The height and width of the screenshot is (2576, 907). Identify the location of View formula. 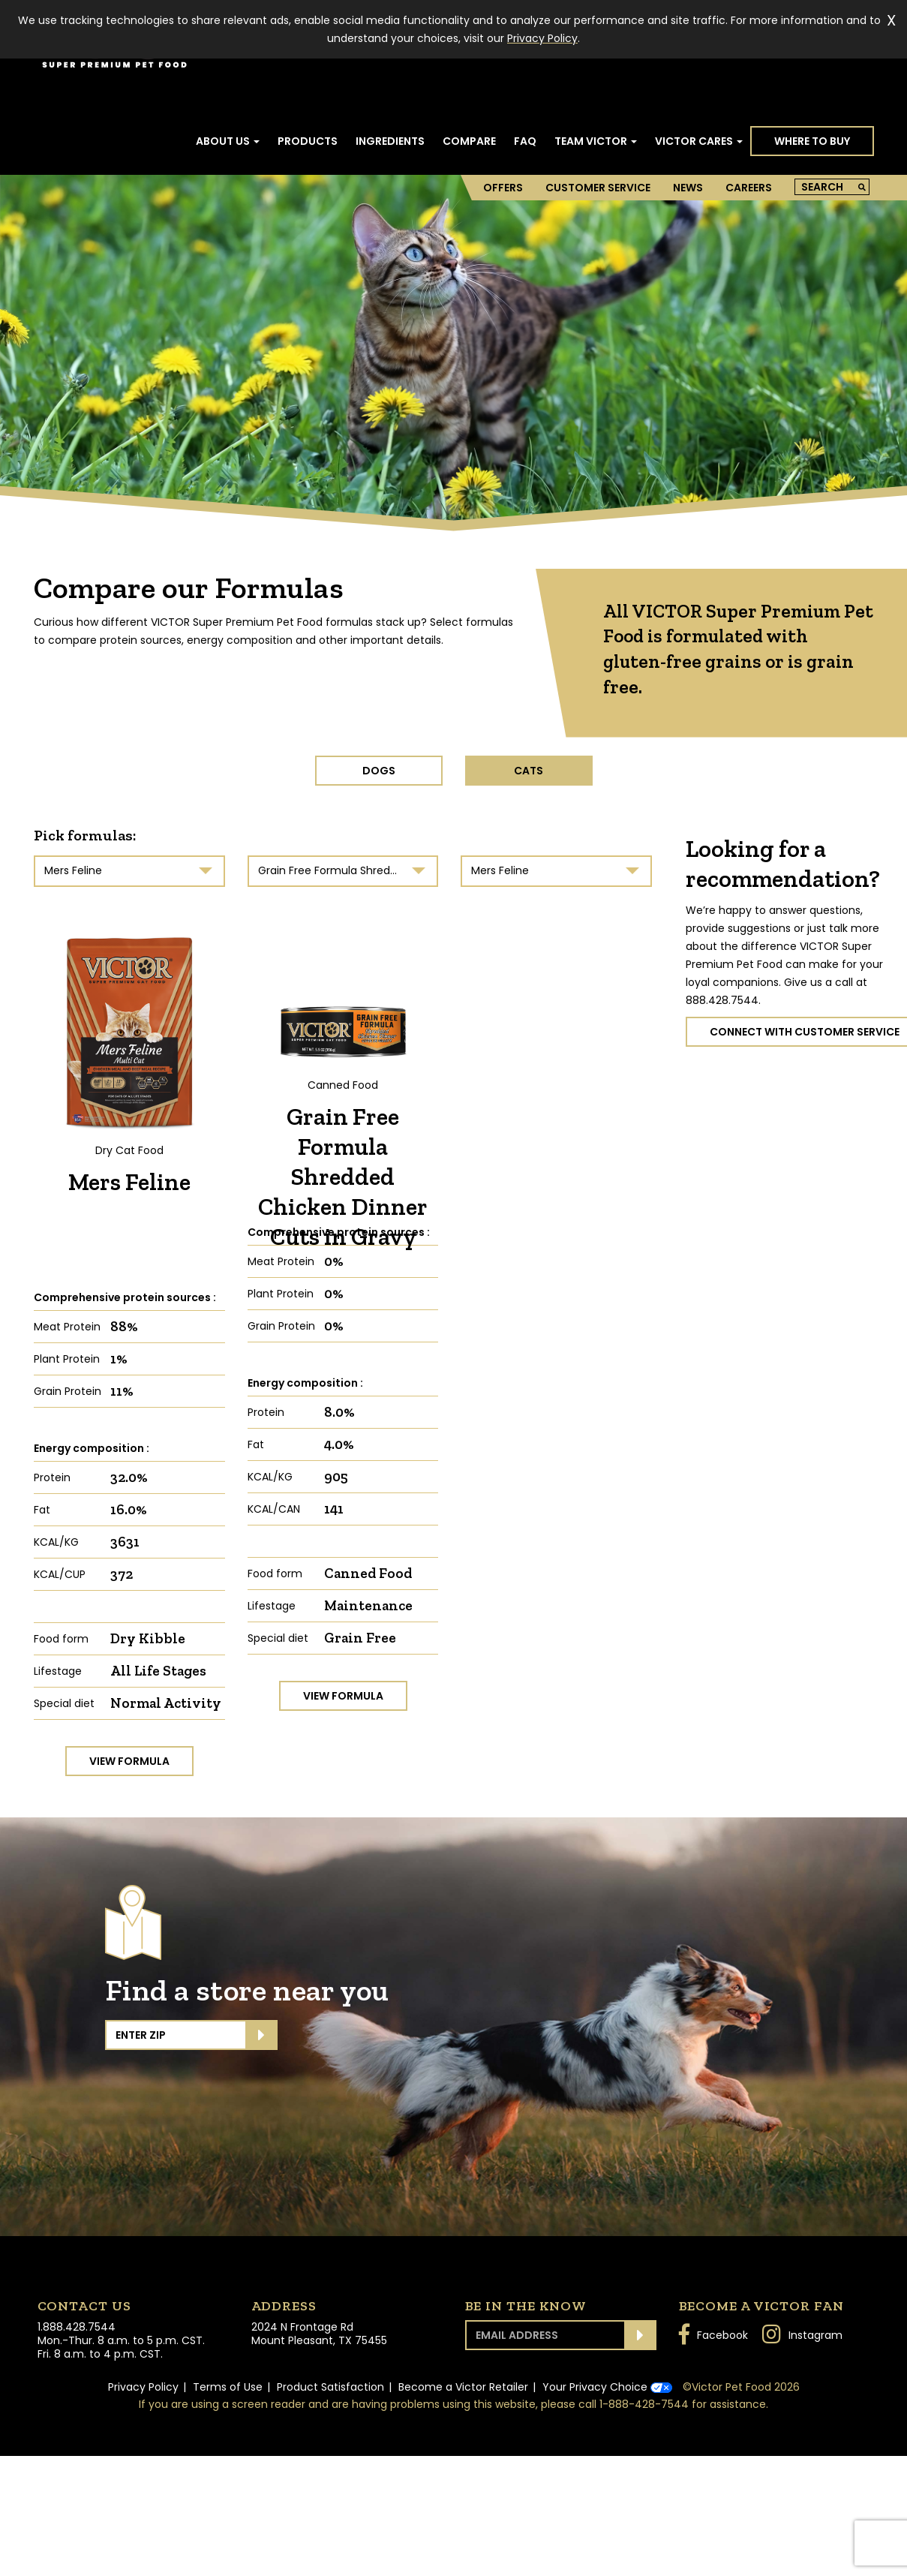
(129, 1761).